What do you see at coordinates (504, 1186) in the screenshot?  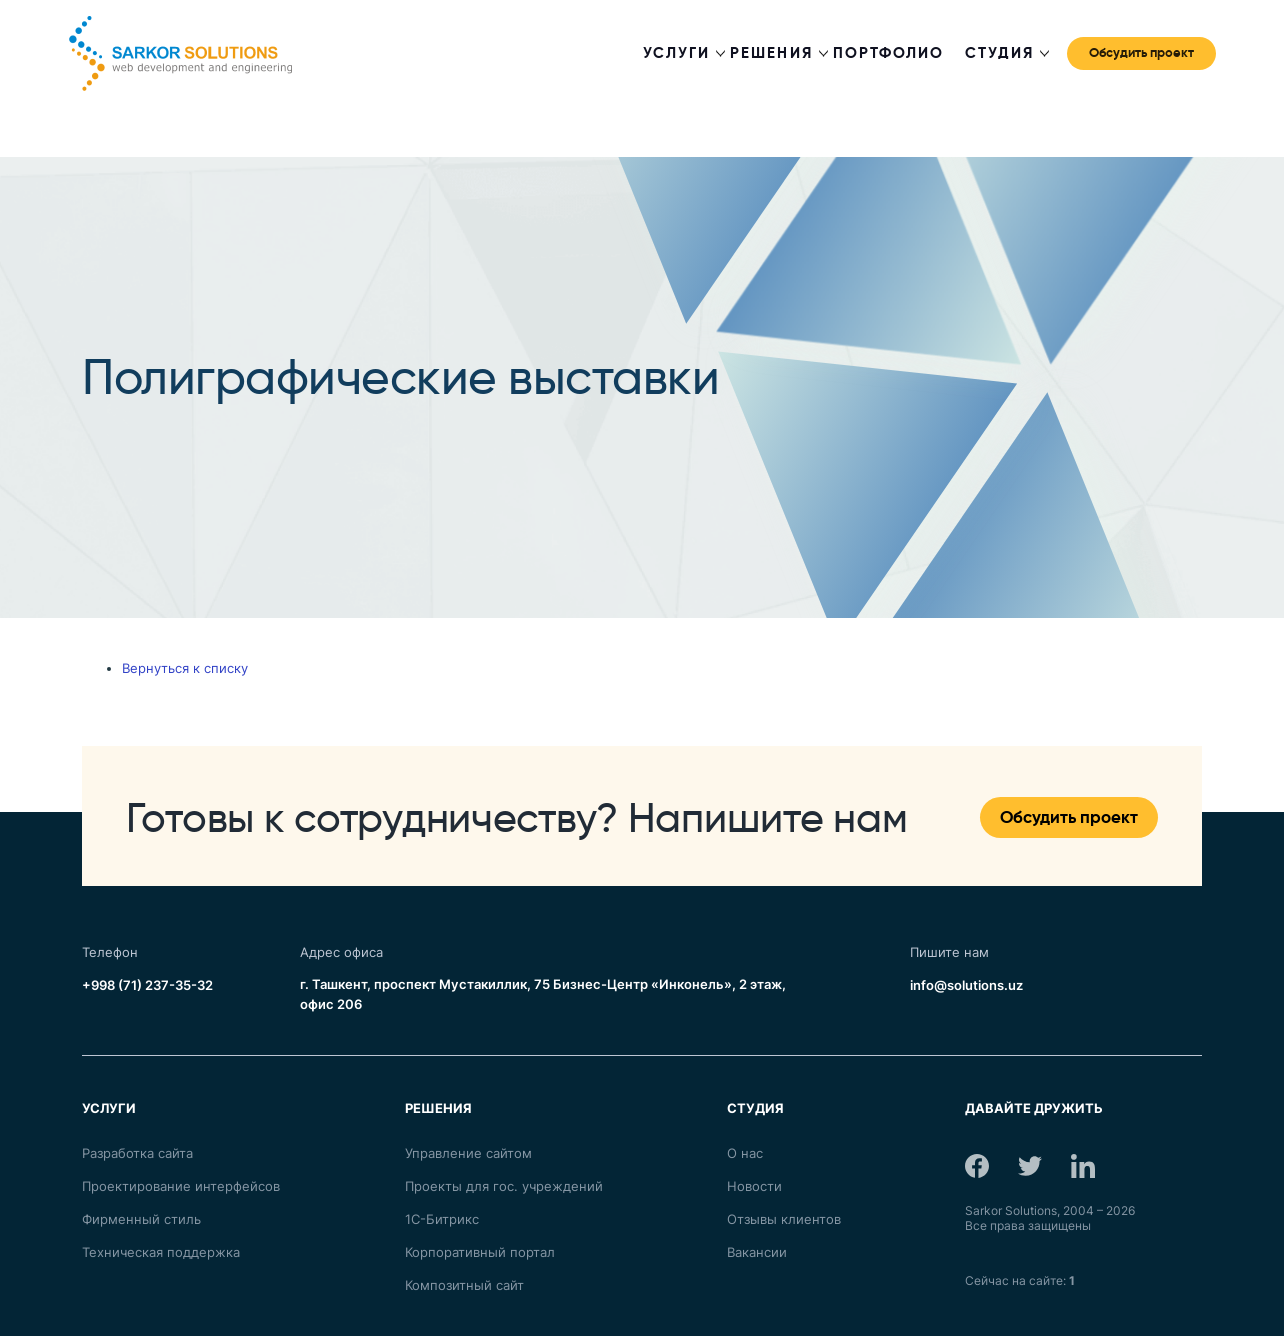 I see `Проекты для гос. учреждений` at bounding box center [504, 1186].